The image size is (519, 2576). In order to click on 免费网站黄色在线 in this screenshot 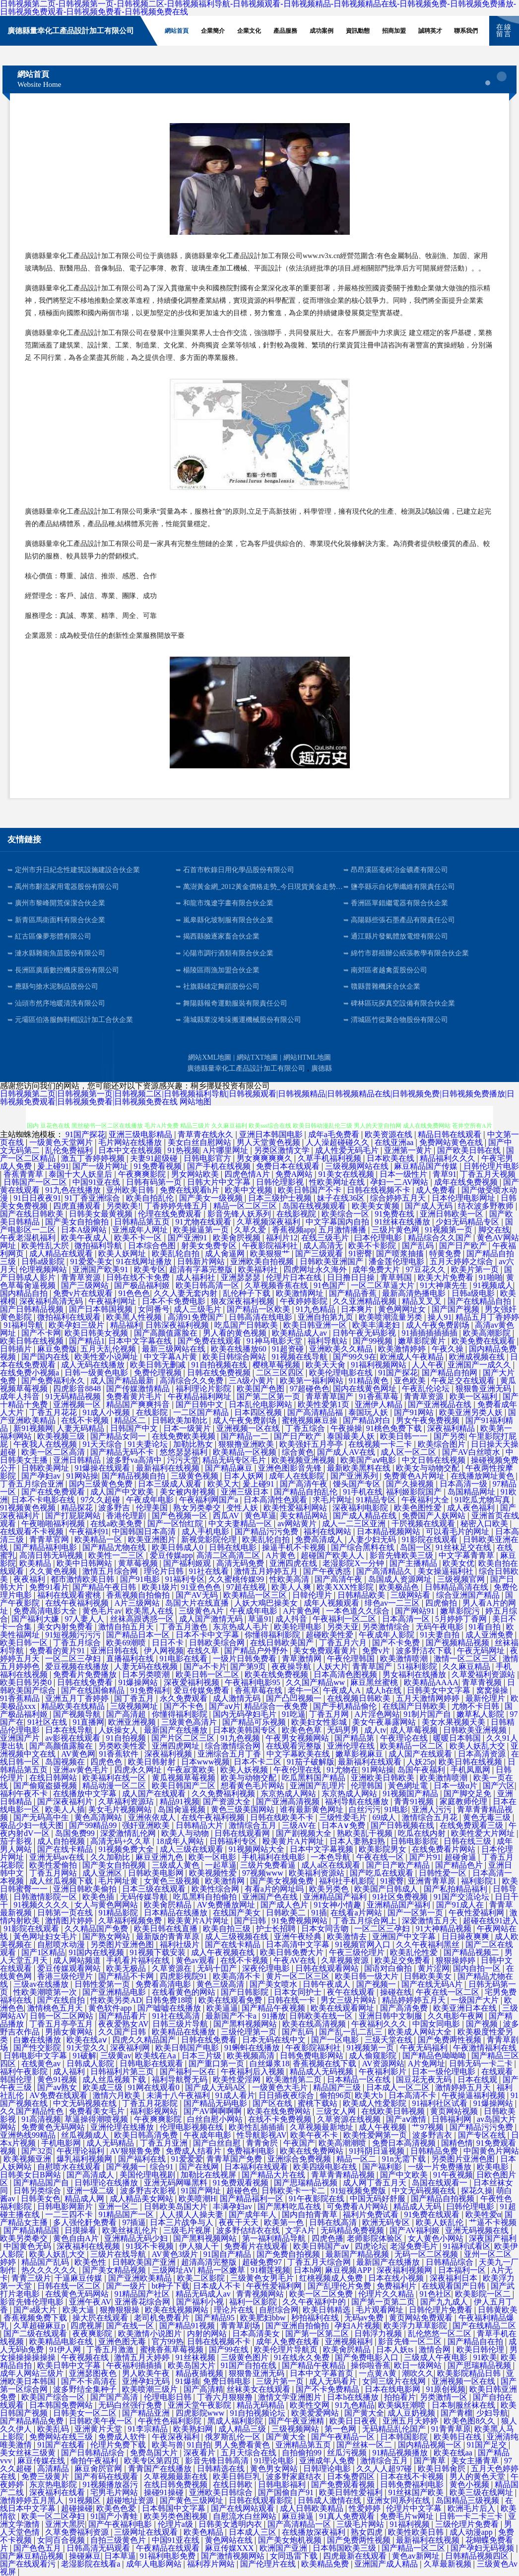, I will do `click(452, 1142)`.